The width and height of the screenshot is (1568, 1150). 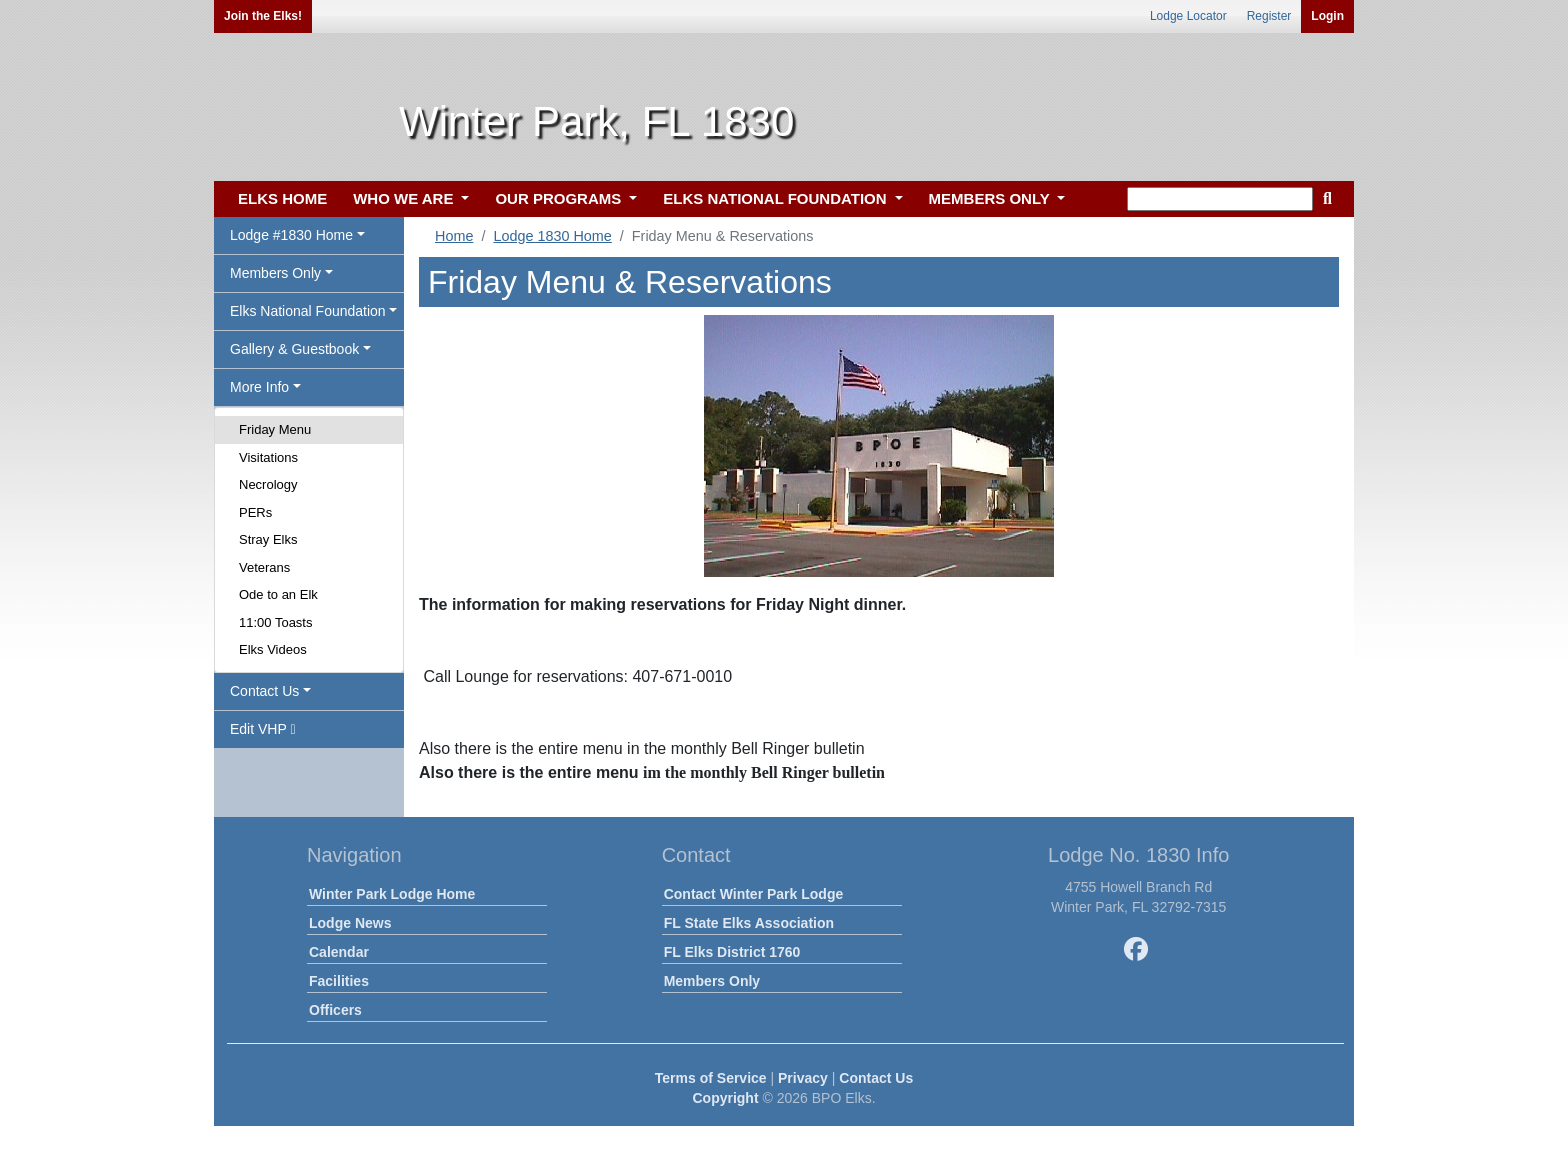 I want to click on Contact Us, so click(x=876, y=1078).